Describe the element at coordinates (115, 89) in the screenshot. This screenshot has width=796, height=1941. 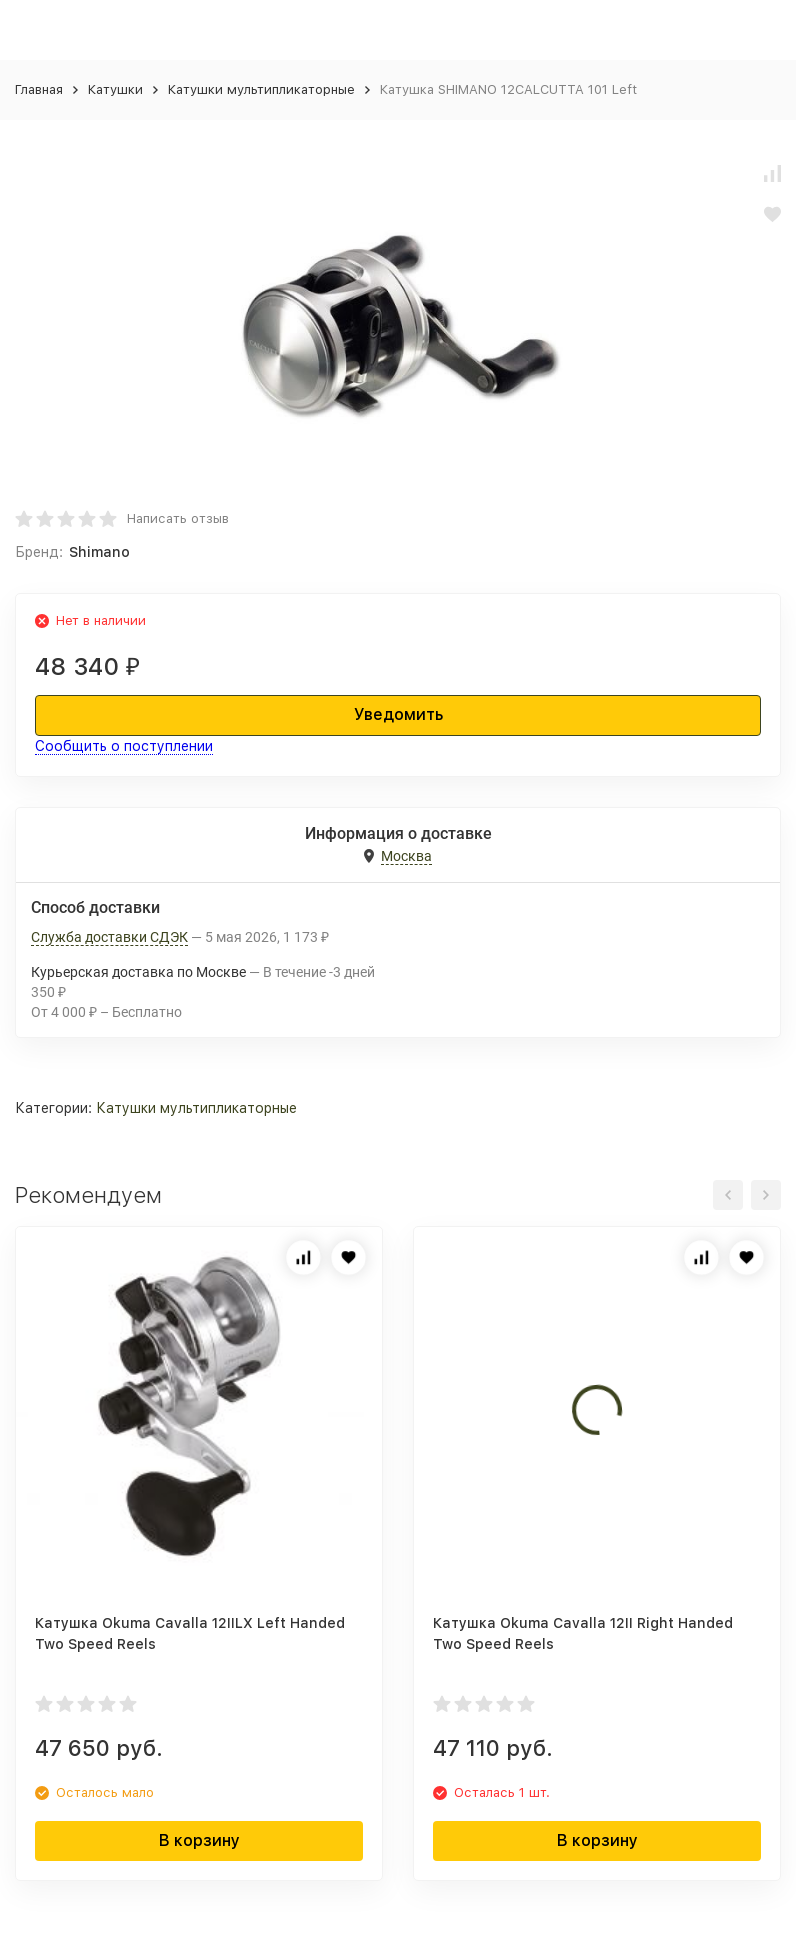
I see `Катушки` at that location.